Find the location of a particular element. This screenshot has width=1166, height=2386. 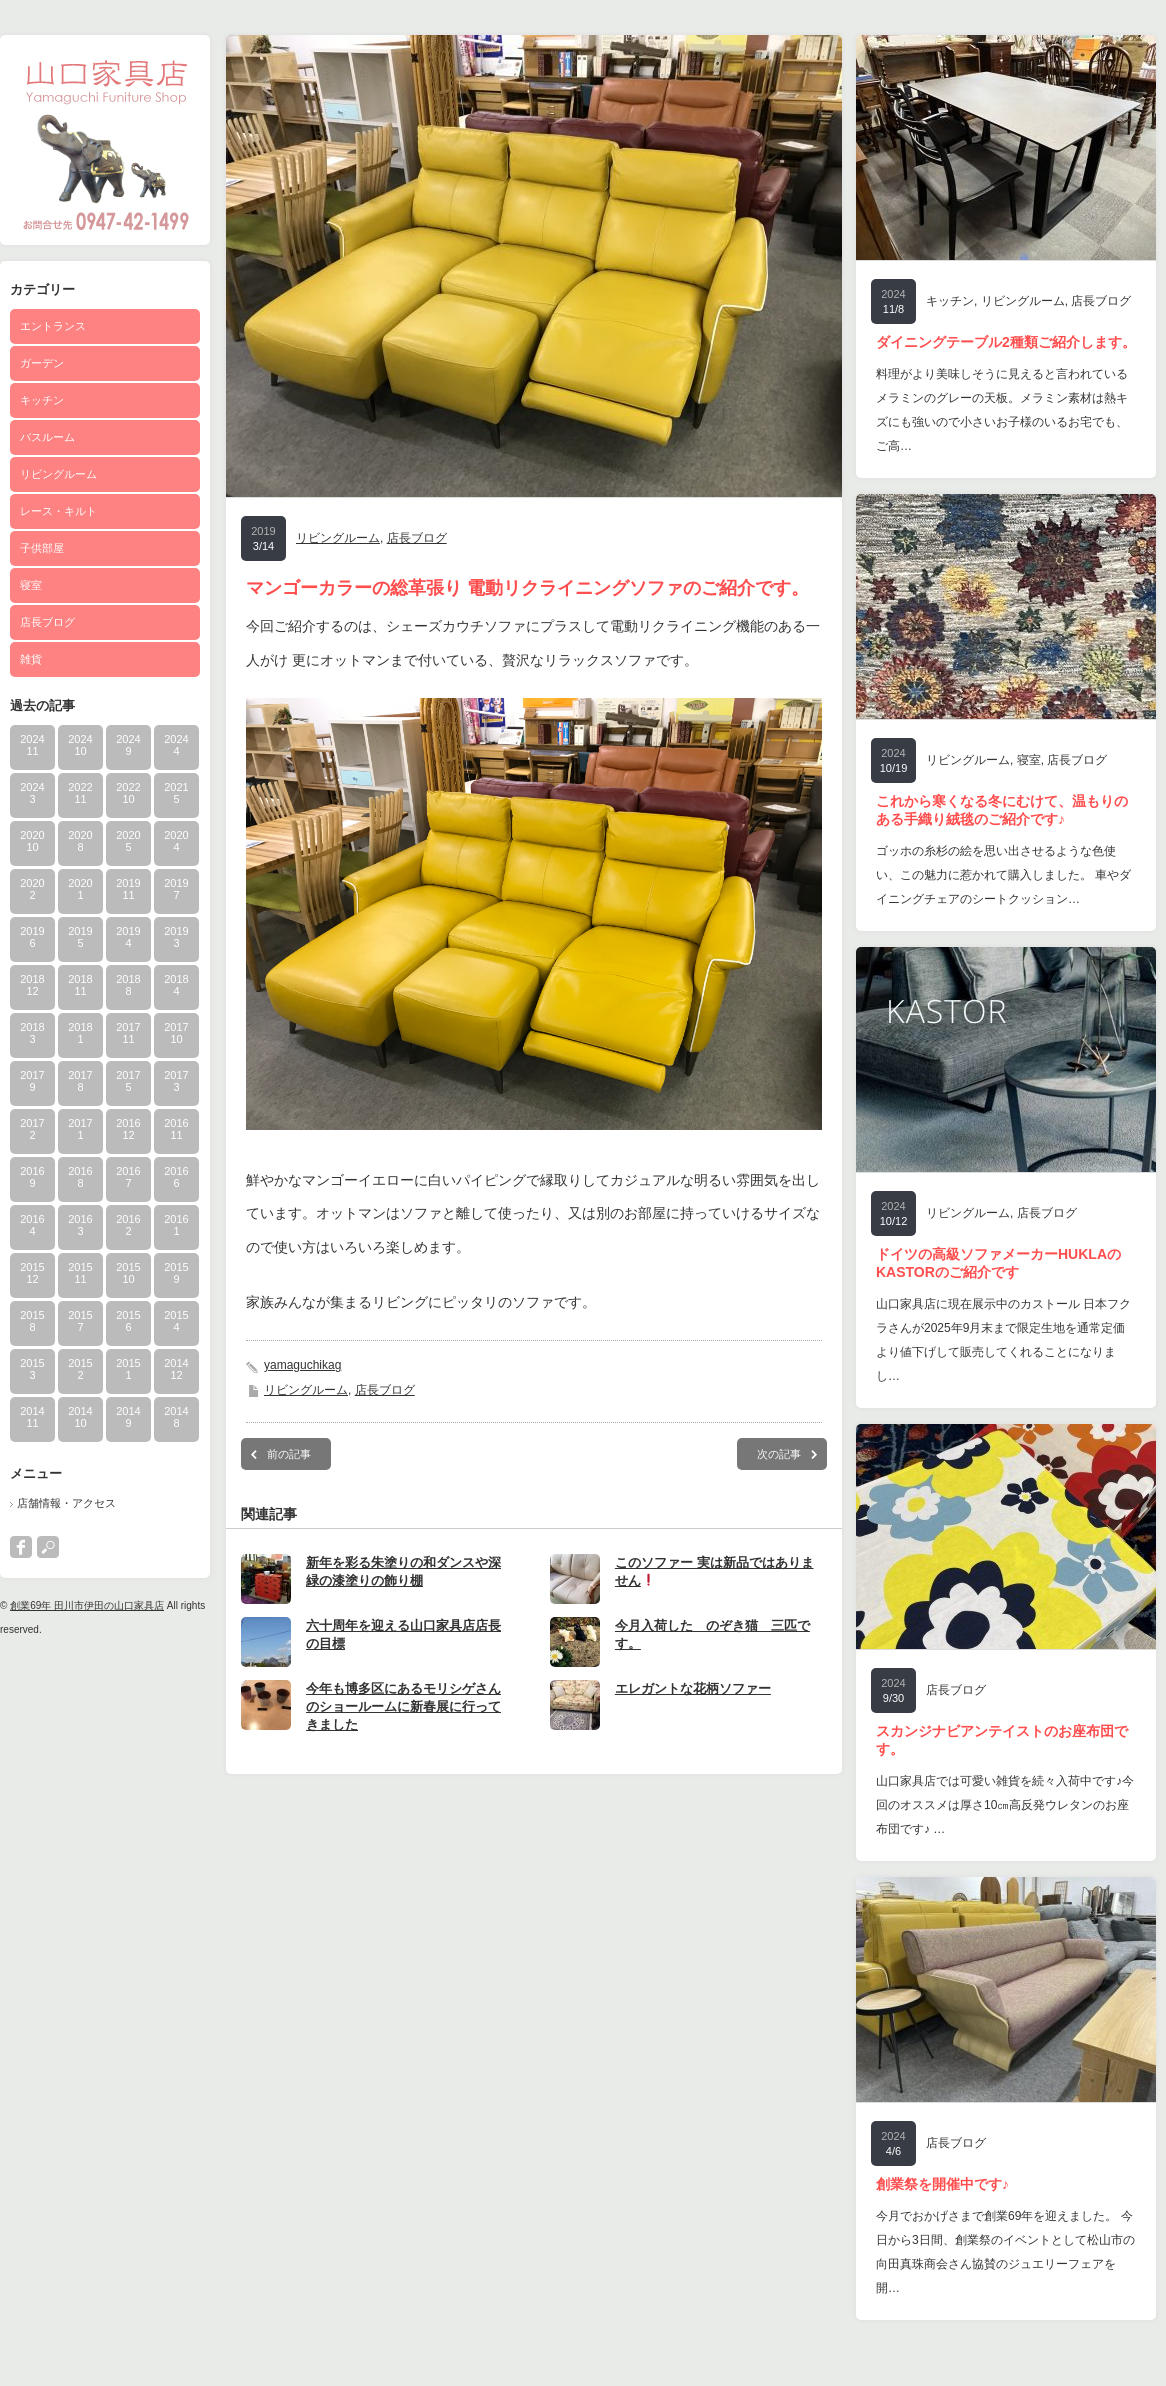

エレガントな花柄ソファー is located at coordinates (693, 1688).